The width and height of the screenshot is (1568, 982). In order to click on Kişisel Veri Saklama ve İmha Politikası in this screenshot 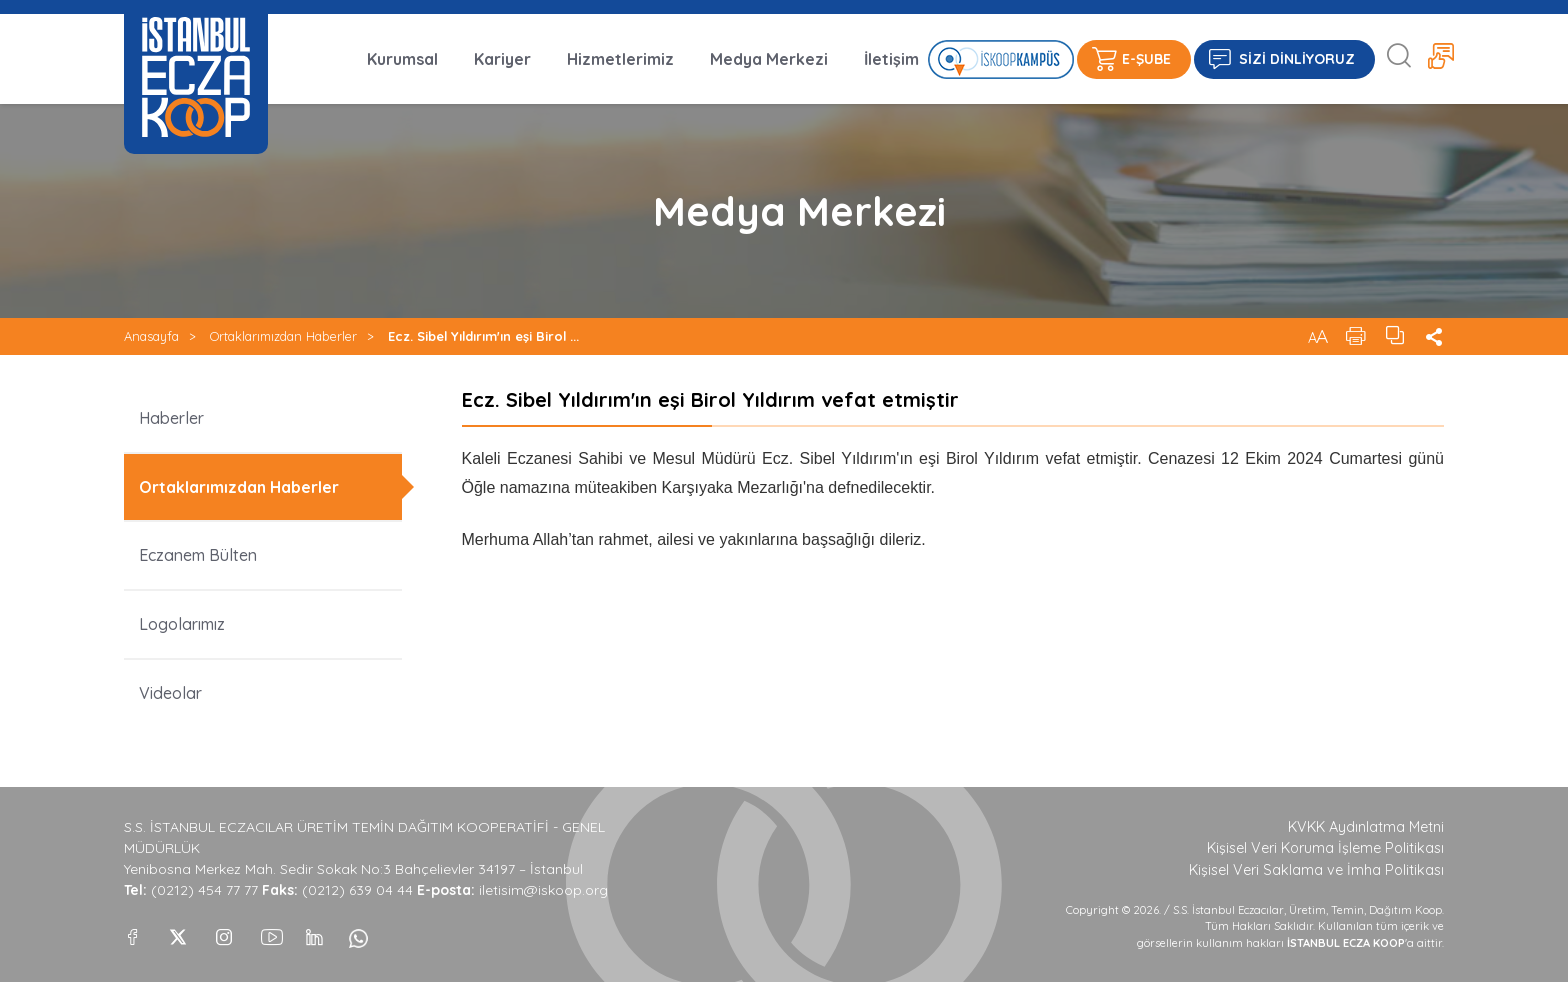, I will do `click(1316, 870)`.